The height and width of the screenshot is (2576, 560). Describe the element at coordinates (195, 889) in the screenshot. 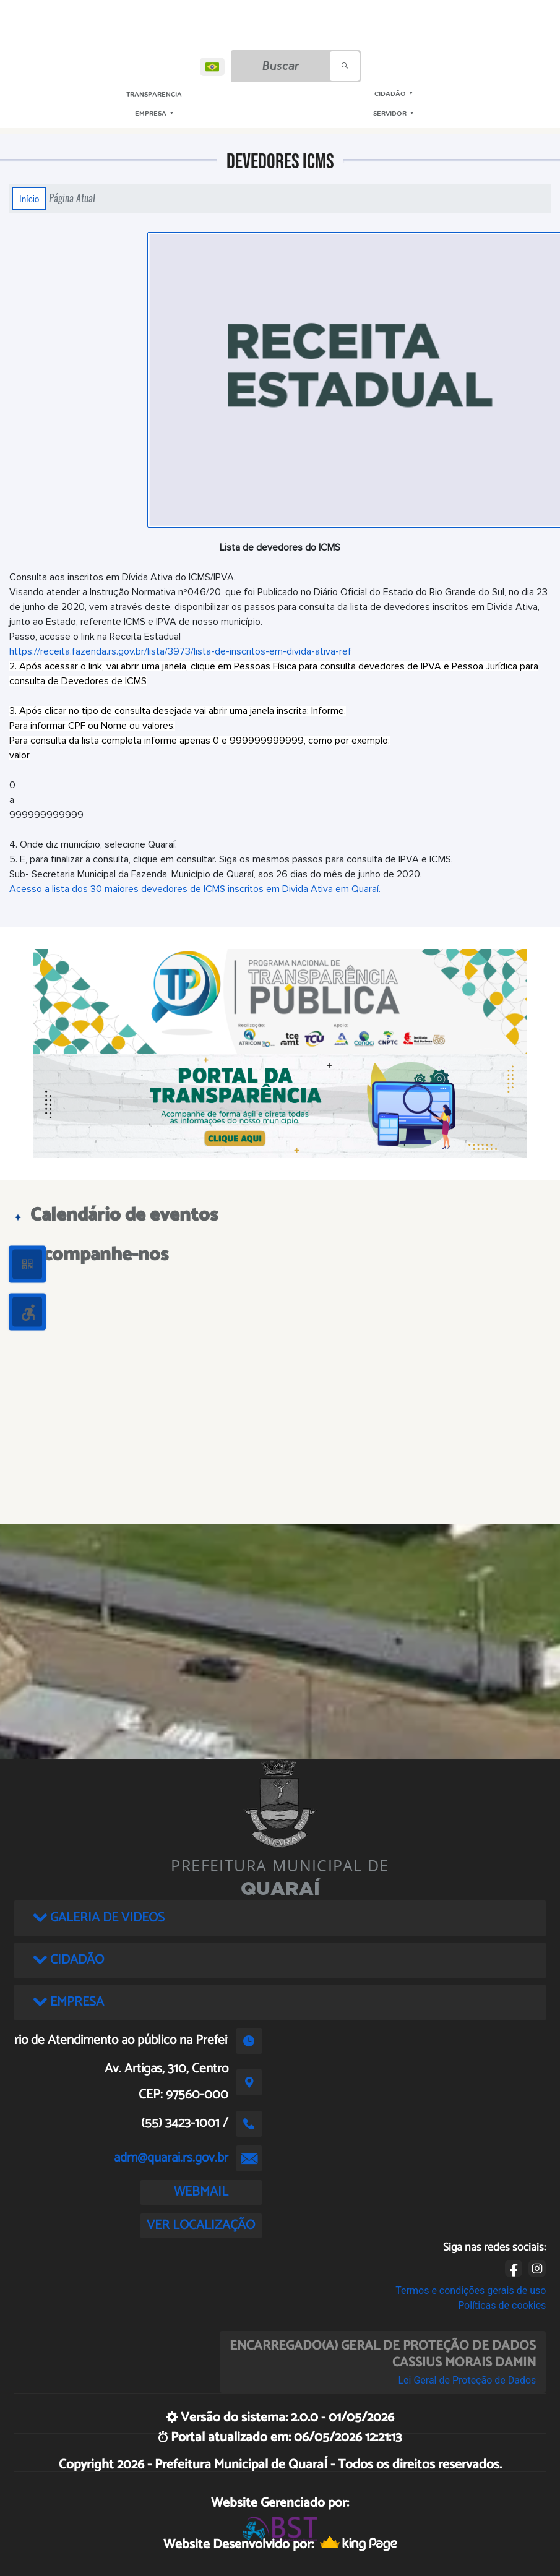

I see `Acesso a lista dos 30 maiores devedores de ICMS inscritos em Divida Ativa em Quaraí.` at that location.